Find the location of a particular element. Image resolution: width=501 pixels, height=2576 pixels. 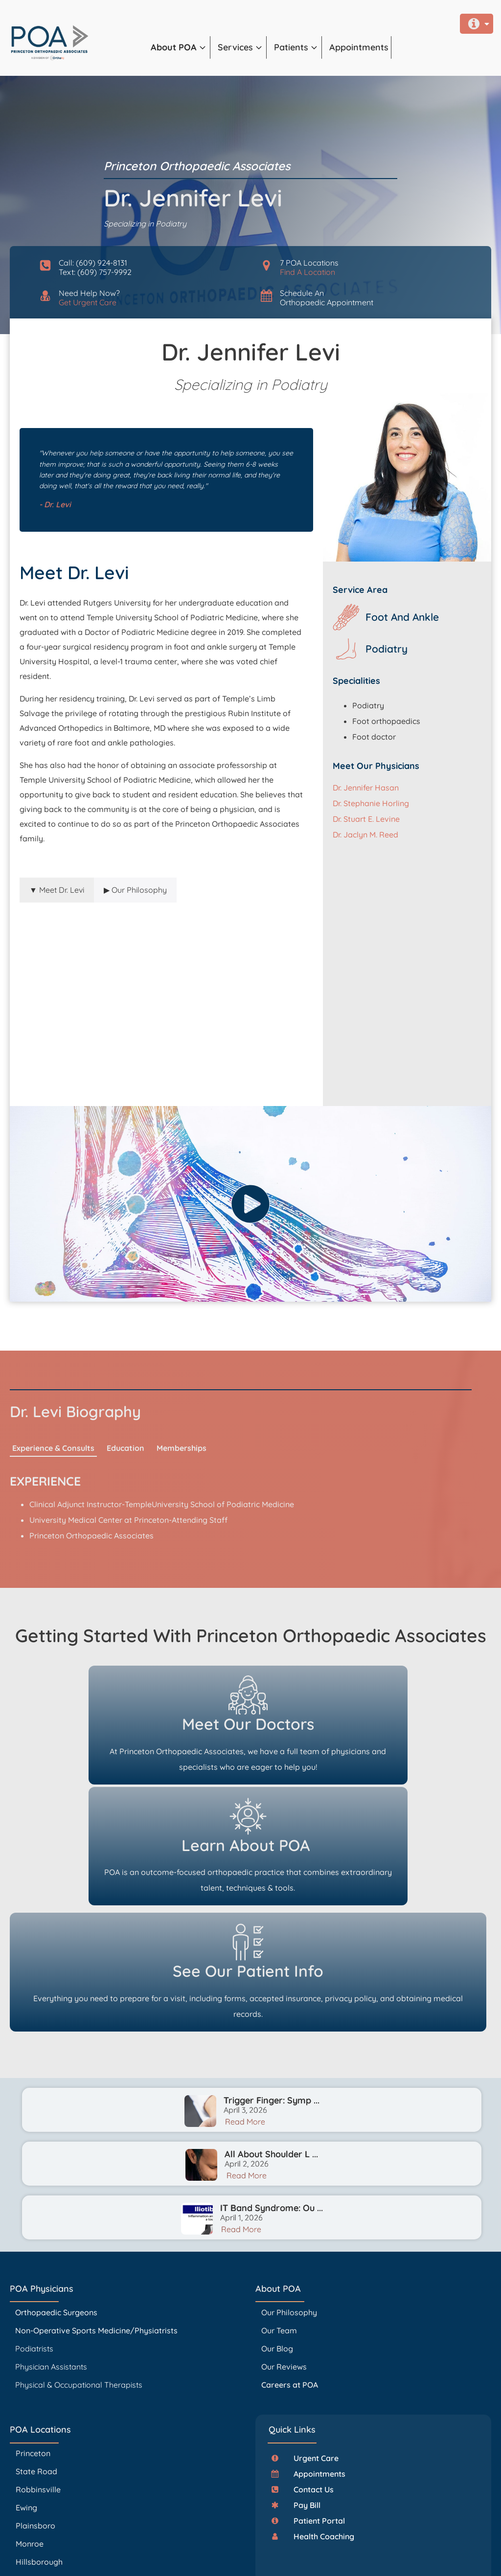

Careers at POA is located at coordinates (289, 2263).